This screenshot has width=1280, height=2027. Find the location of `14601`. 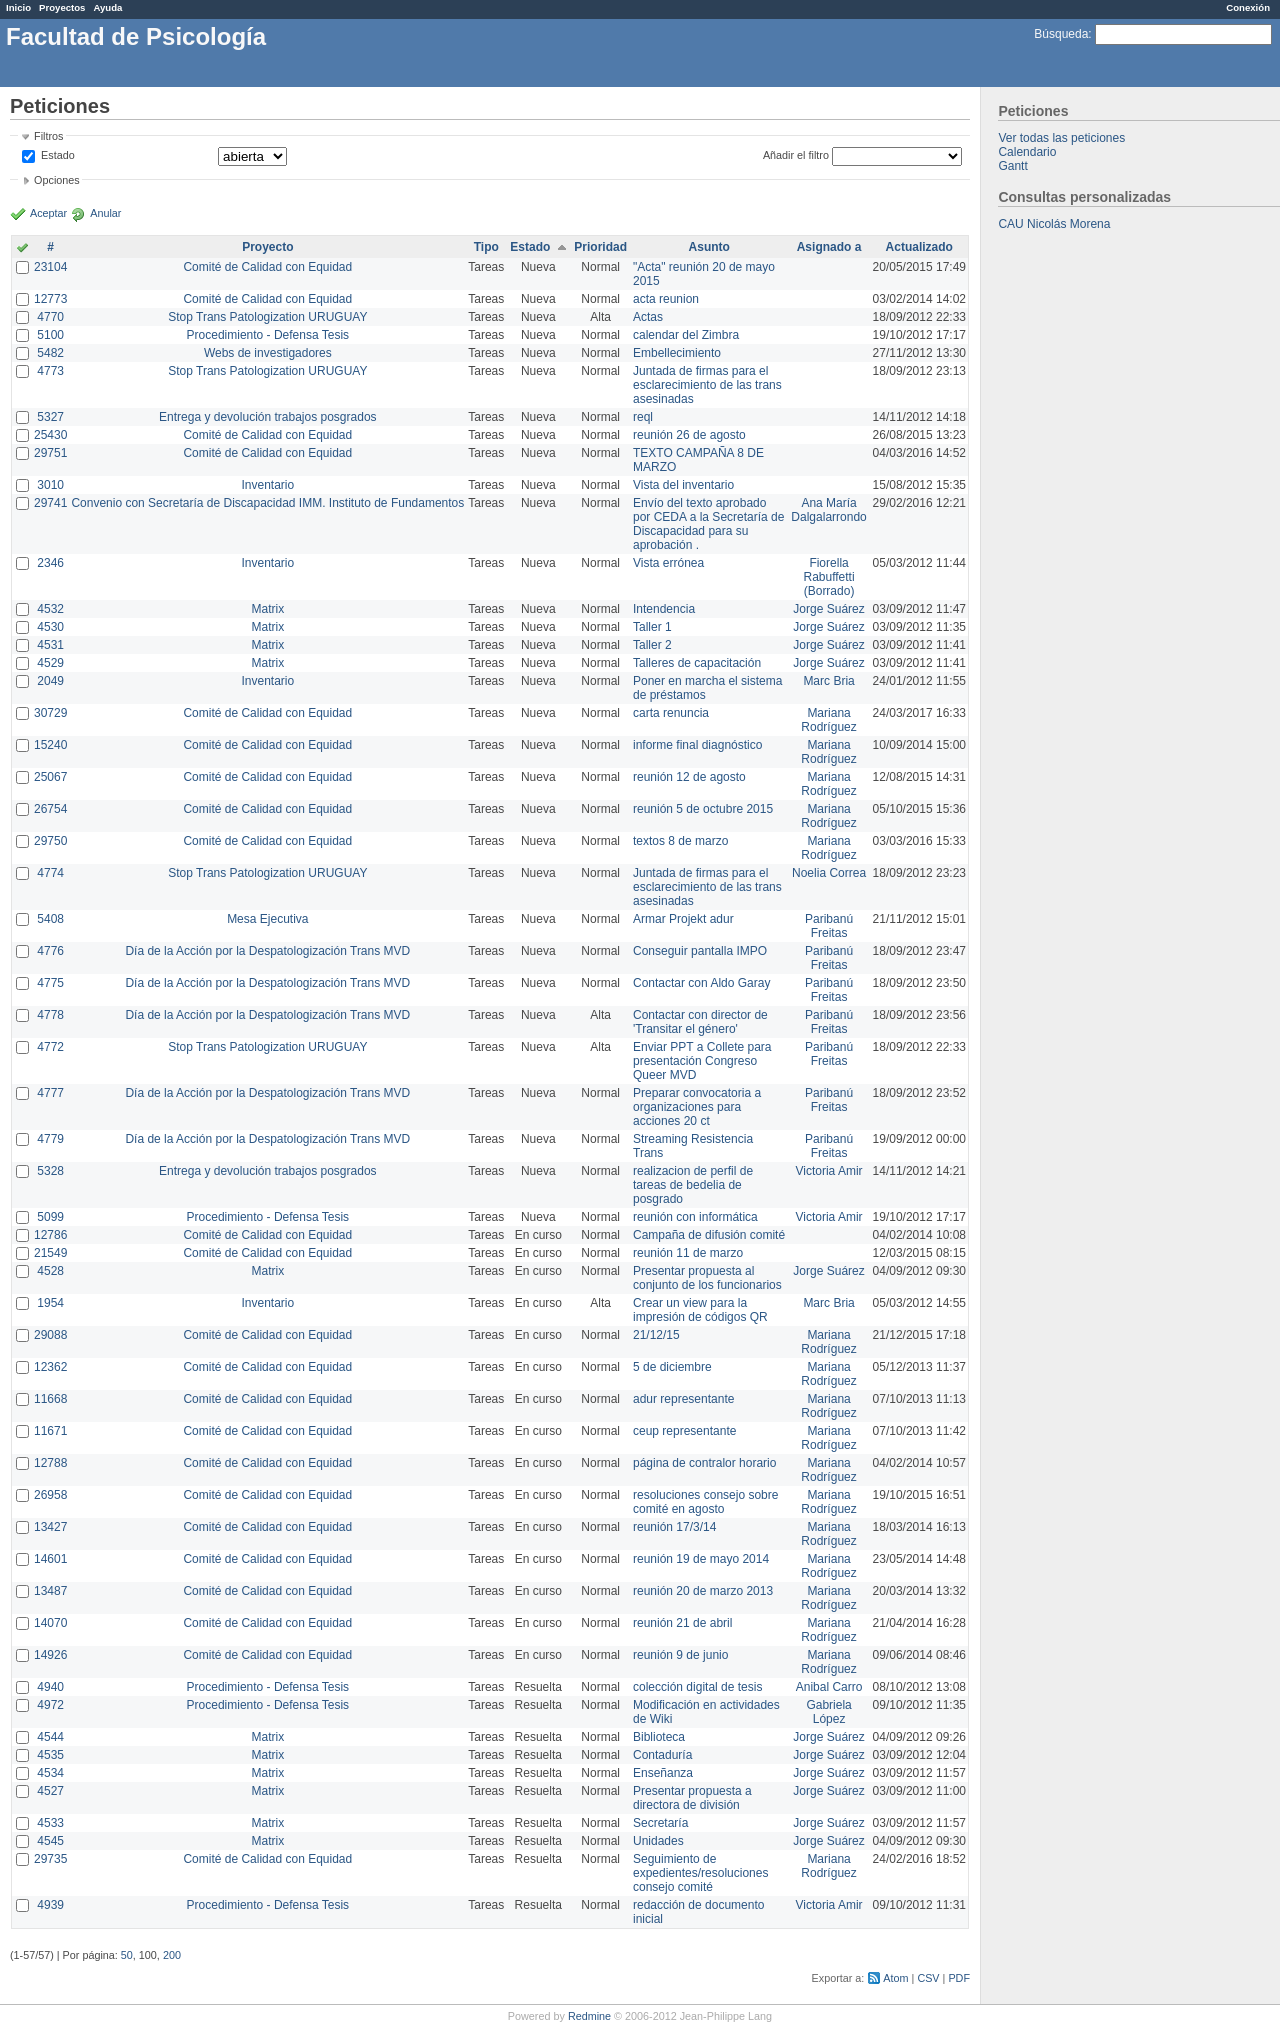

14601 is located at coordinates (50, 1559).